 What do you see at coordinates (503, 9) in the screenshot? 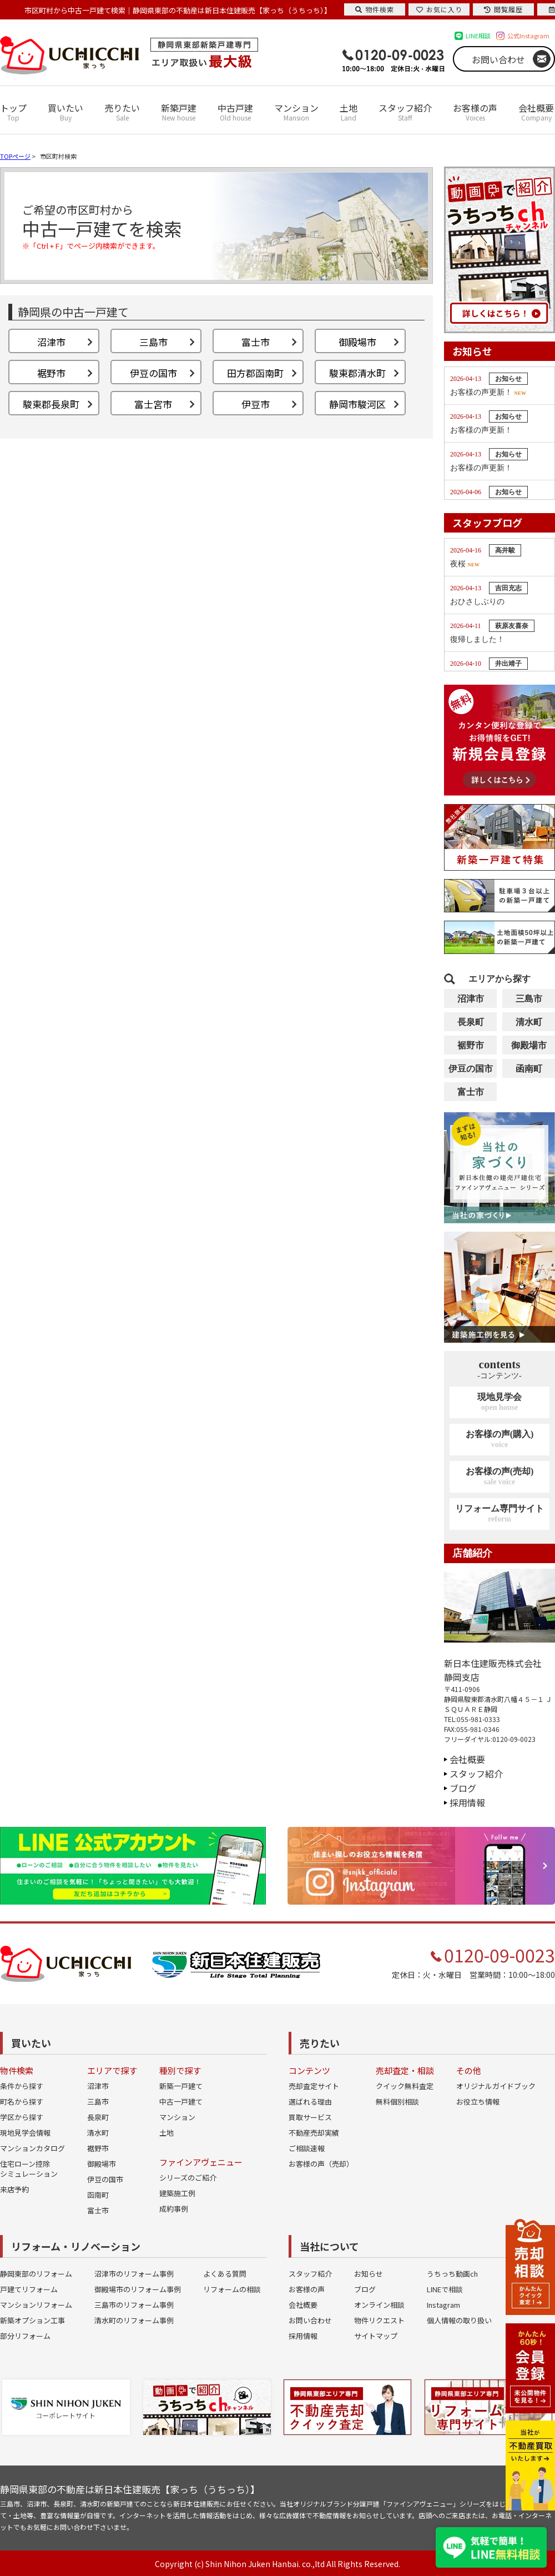
I see `閲覧履歴` at bounding box center [503, 9].